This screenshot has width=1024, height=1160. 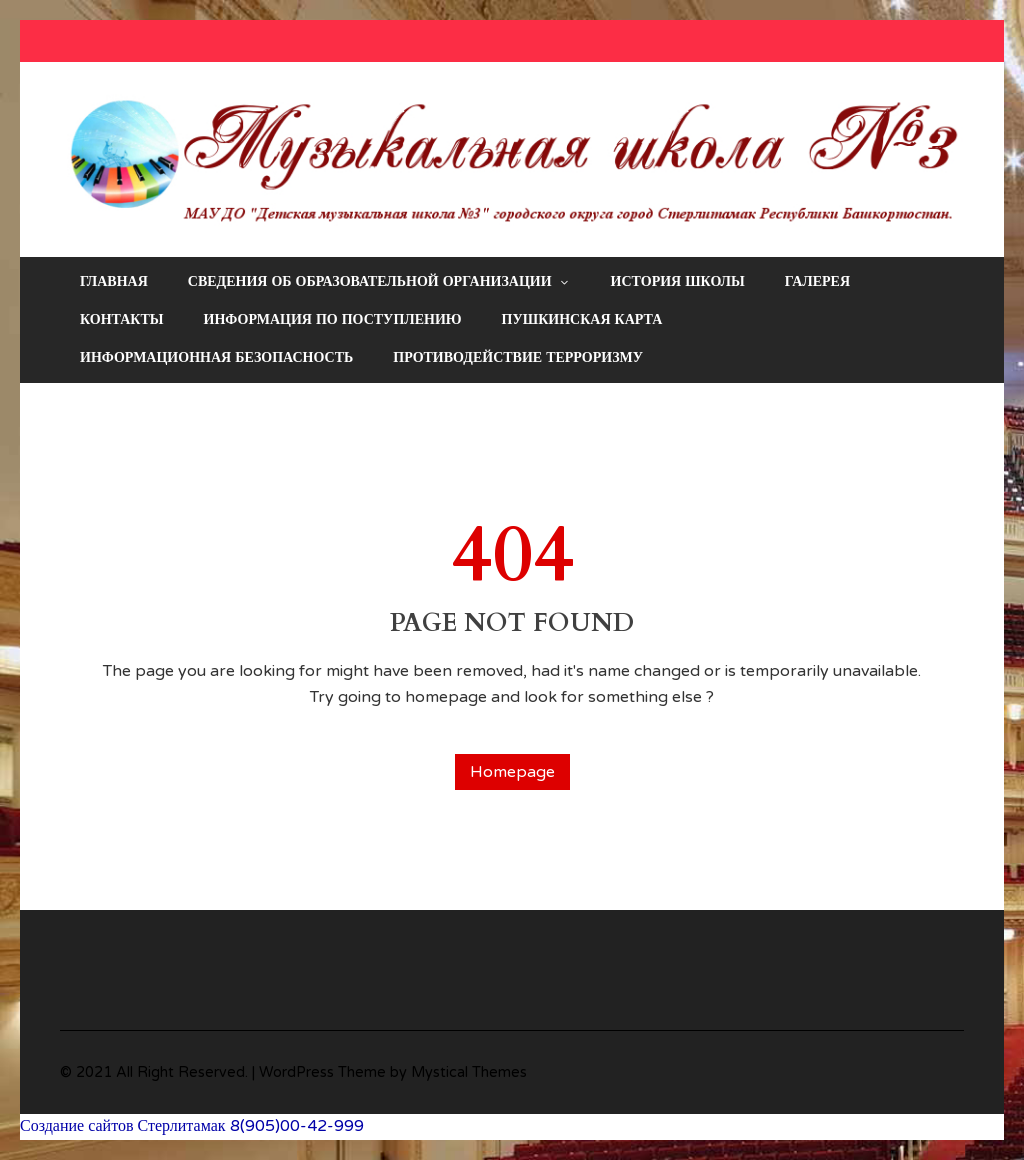 I want to click on Сведения об образовательной организации, so click(x=379, y=282).